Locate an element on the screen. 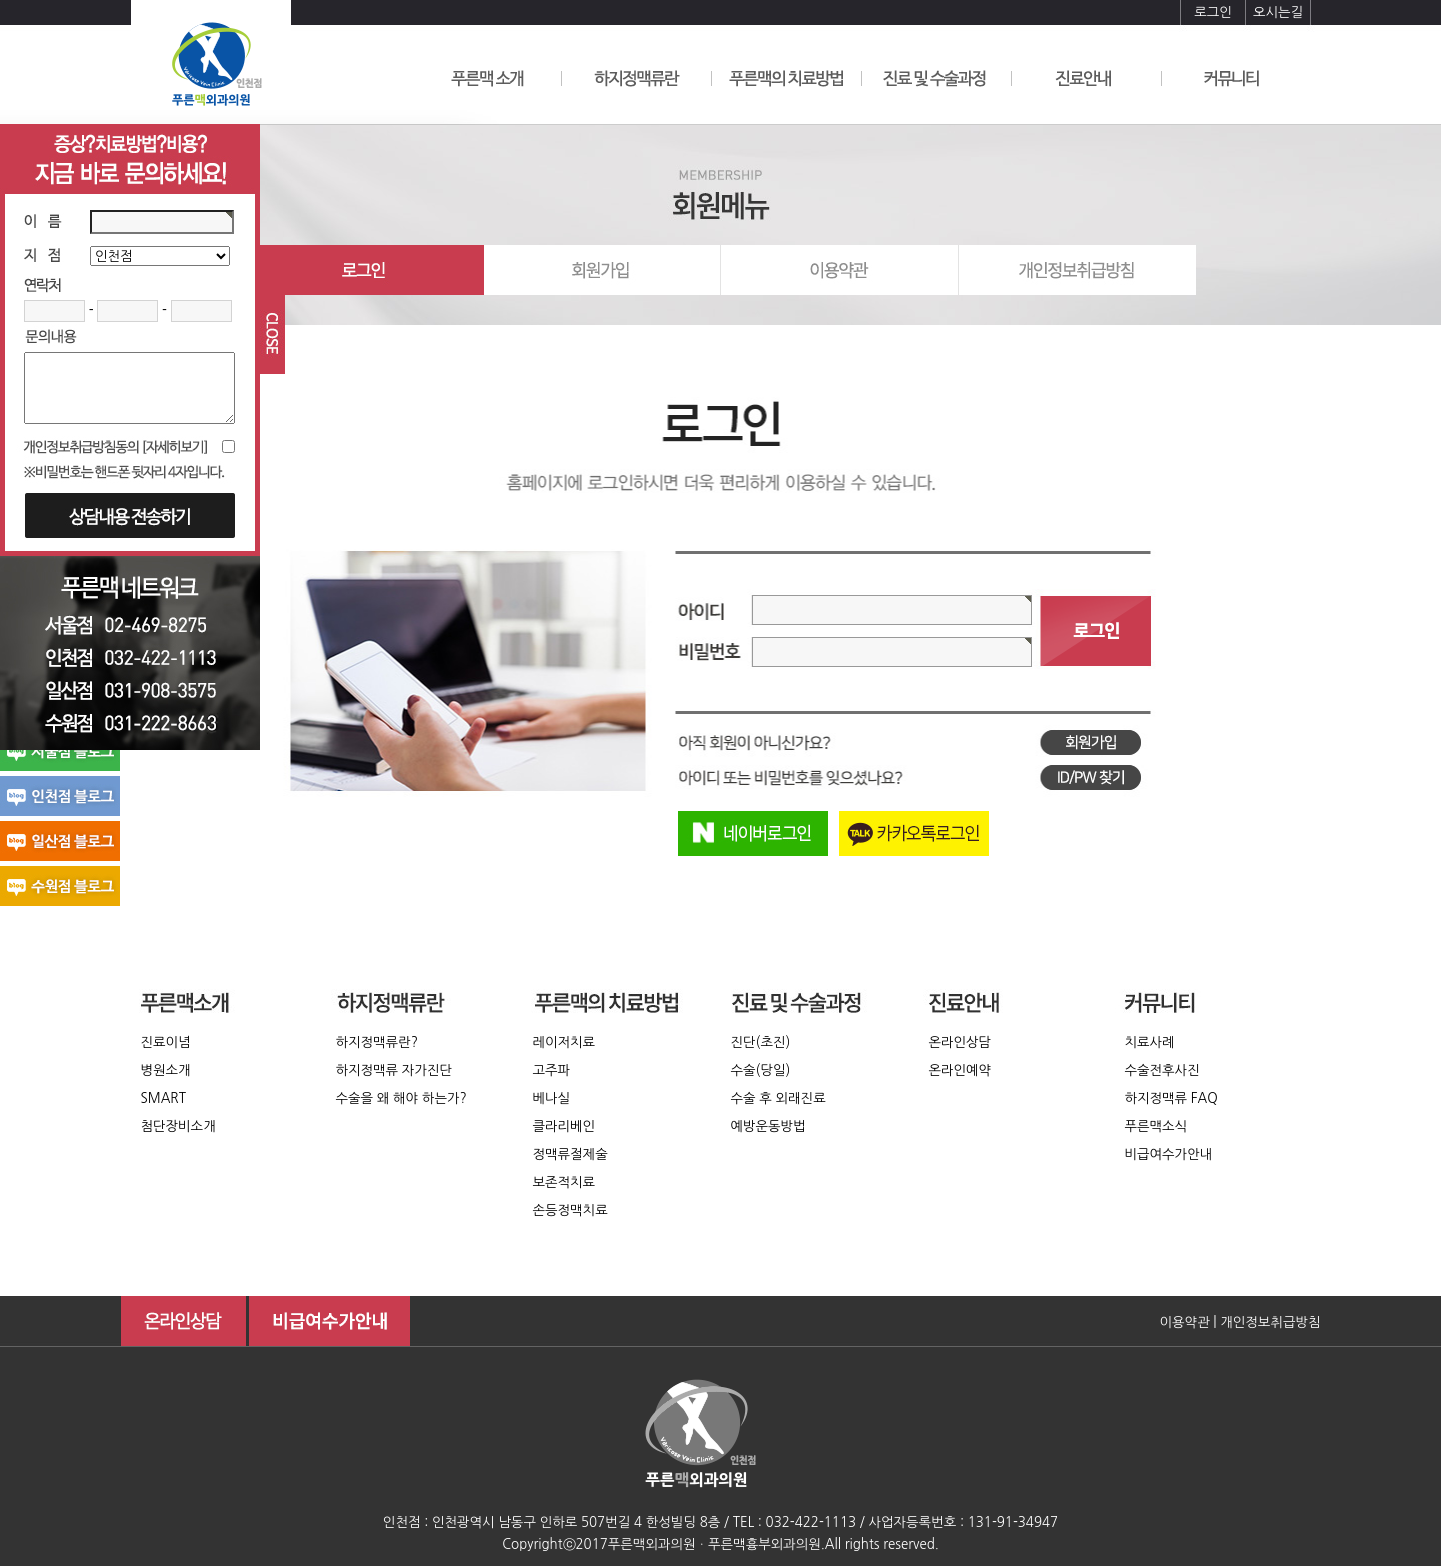 Image resolution: width=1441 pixels, height=1566 pixels. 온라인예약 is located at coordinates (960, 1070).